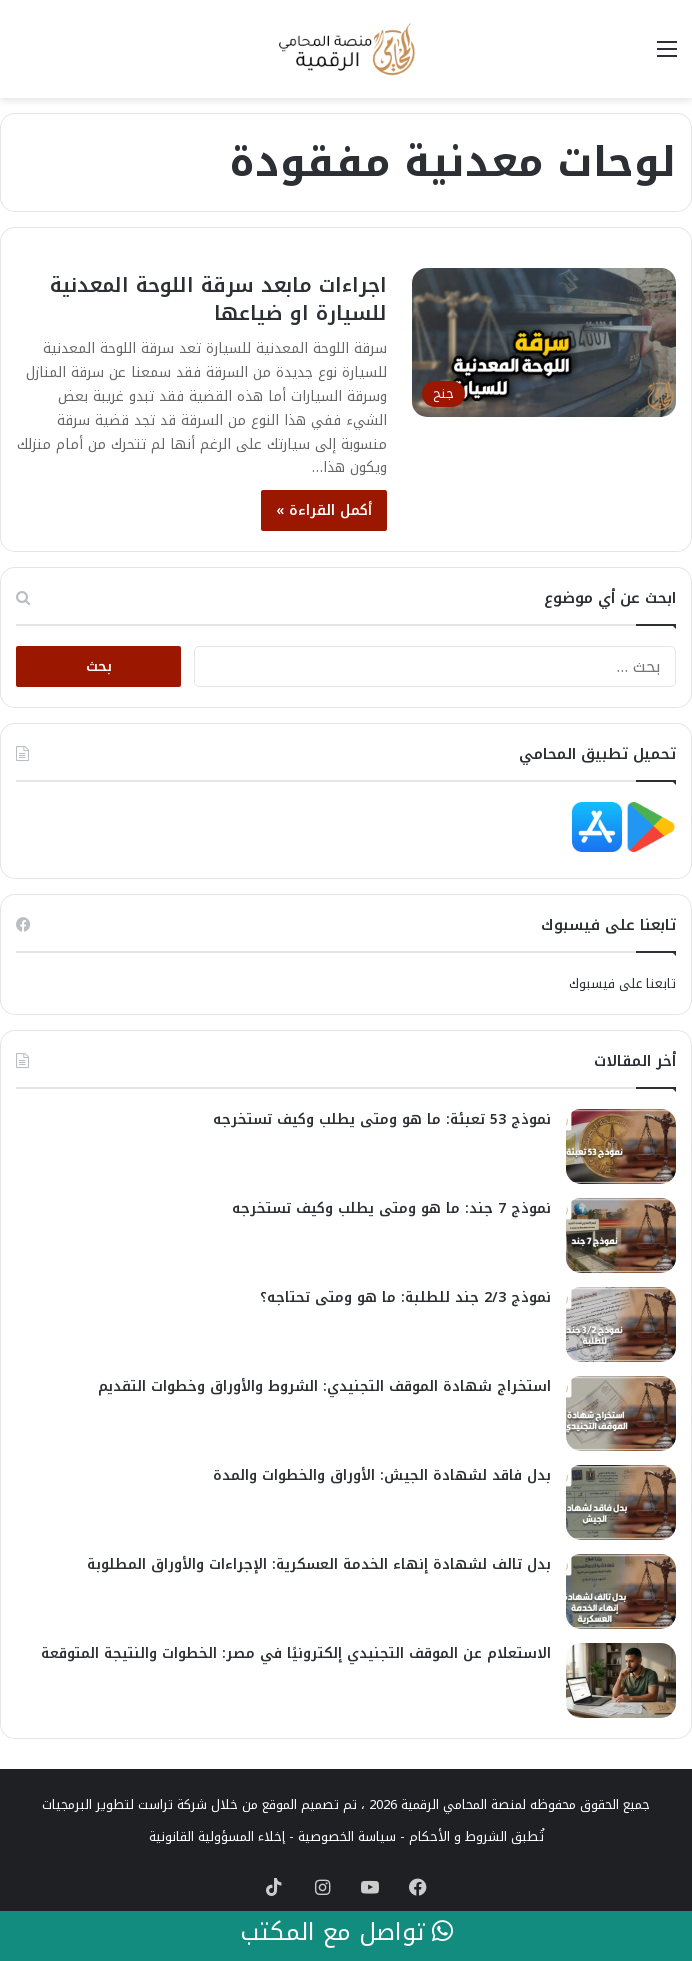  Describe the element at coordinates (621, 1591) in the screenshot. I see `[بدل تالف لشهادة إنهاء الخدمة العسكرية: الإجراءات والأوراق المطلوبة]` at that location.